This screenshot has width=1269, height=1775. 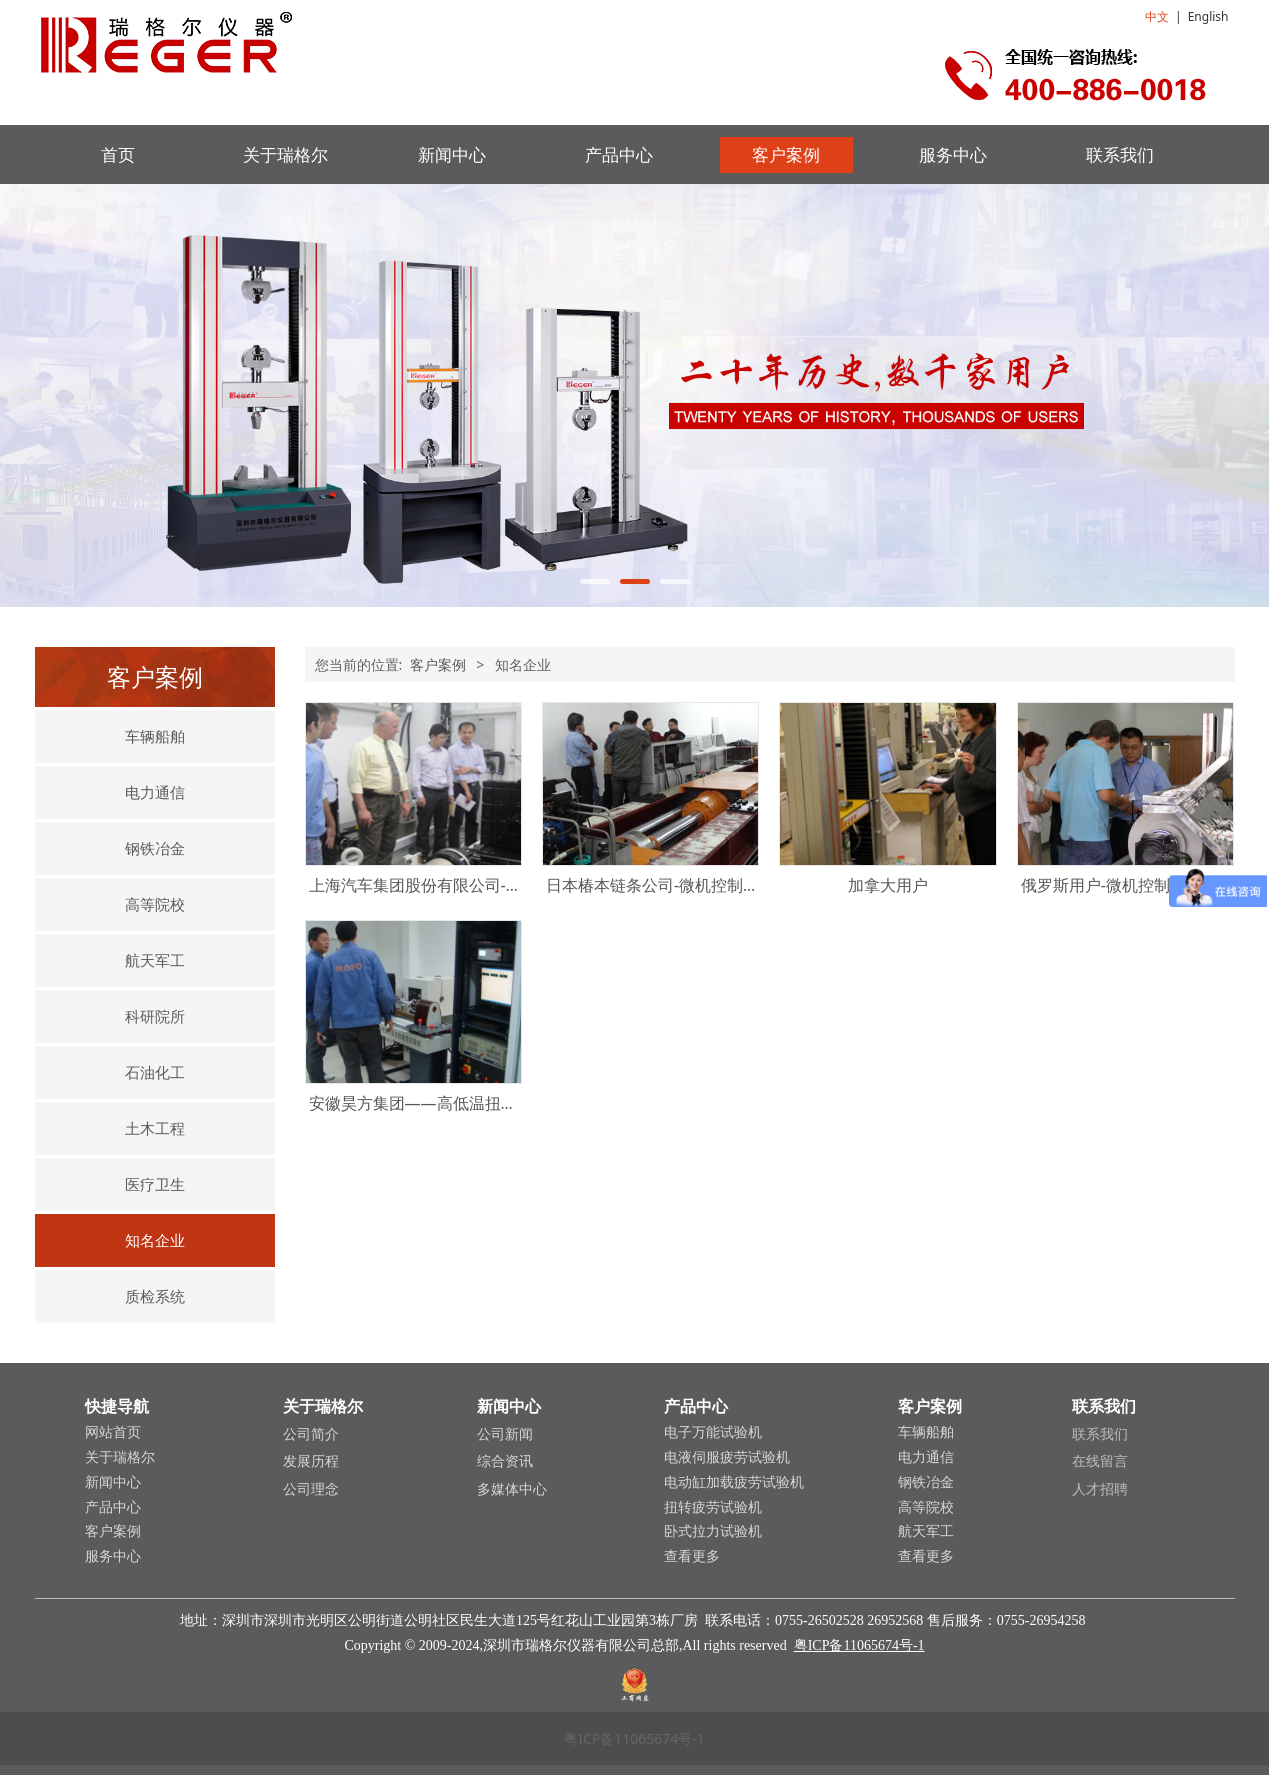 I want to click on 安徽昊方集团——高低温扭转疲劳试验台, so click(x=453, y=1103).